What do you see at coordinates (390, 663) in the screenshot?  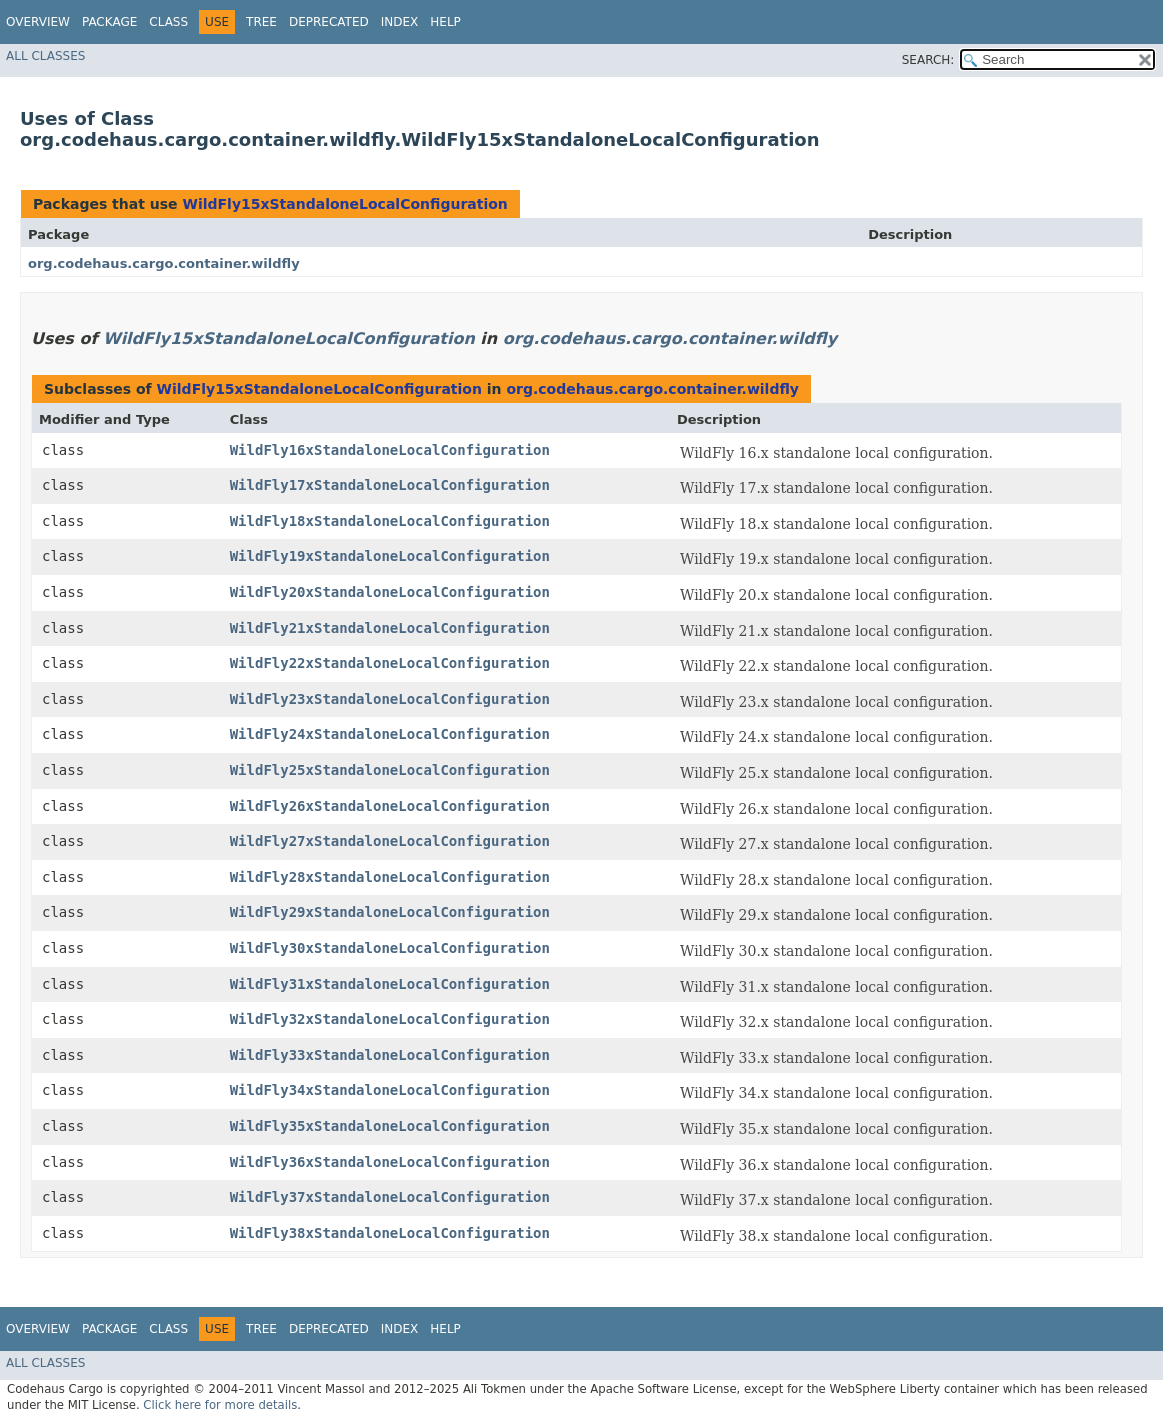 I see `WildFly22xStandaloneLocalConfiguration` at bounding box center [390, 663].